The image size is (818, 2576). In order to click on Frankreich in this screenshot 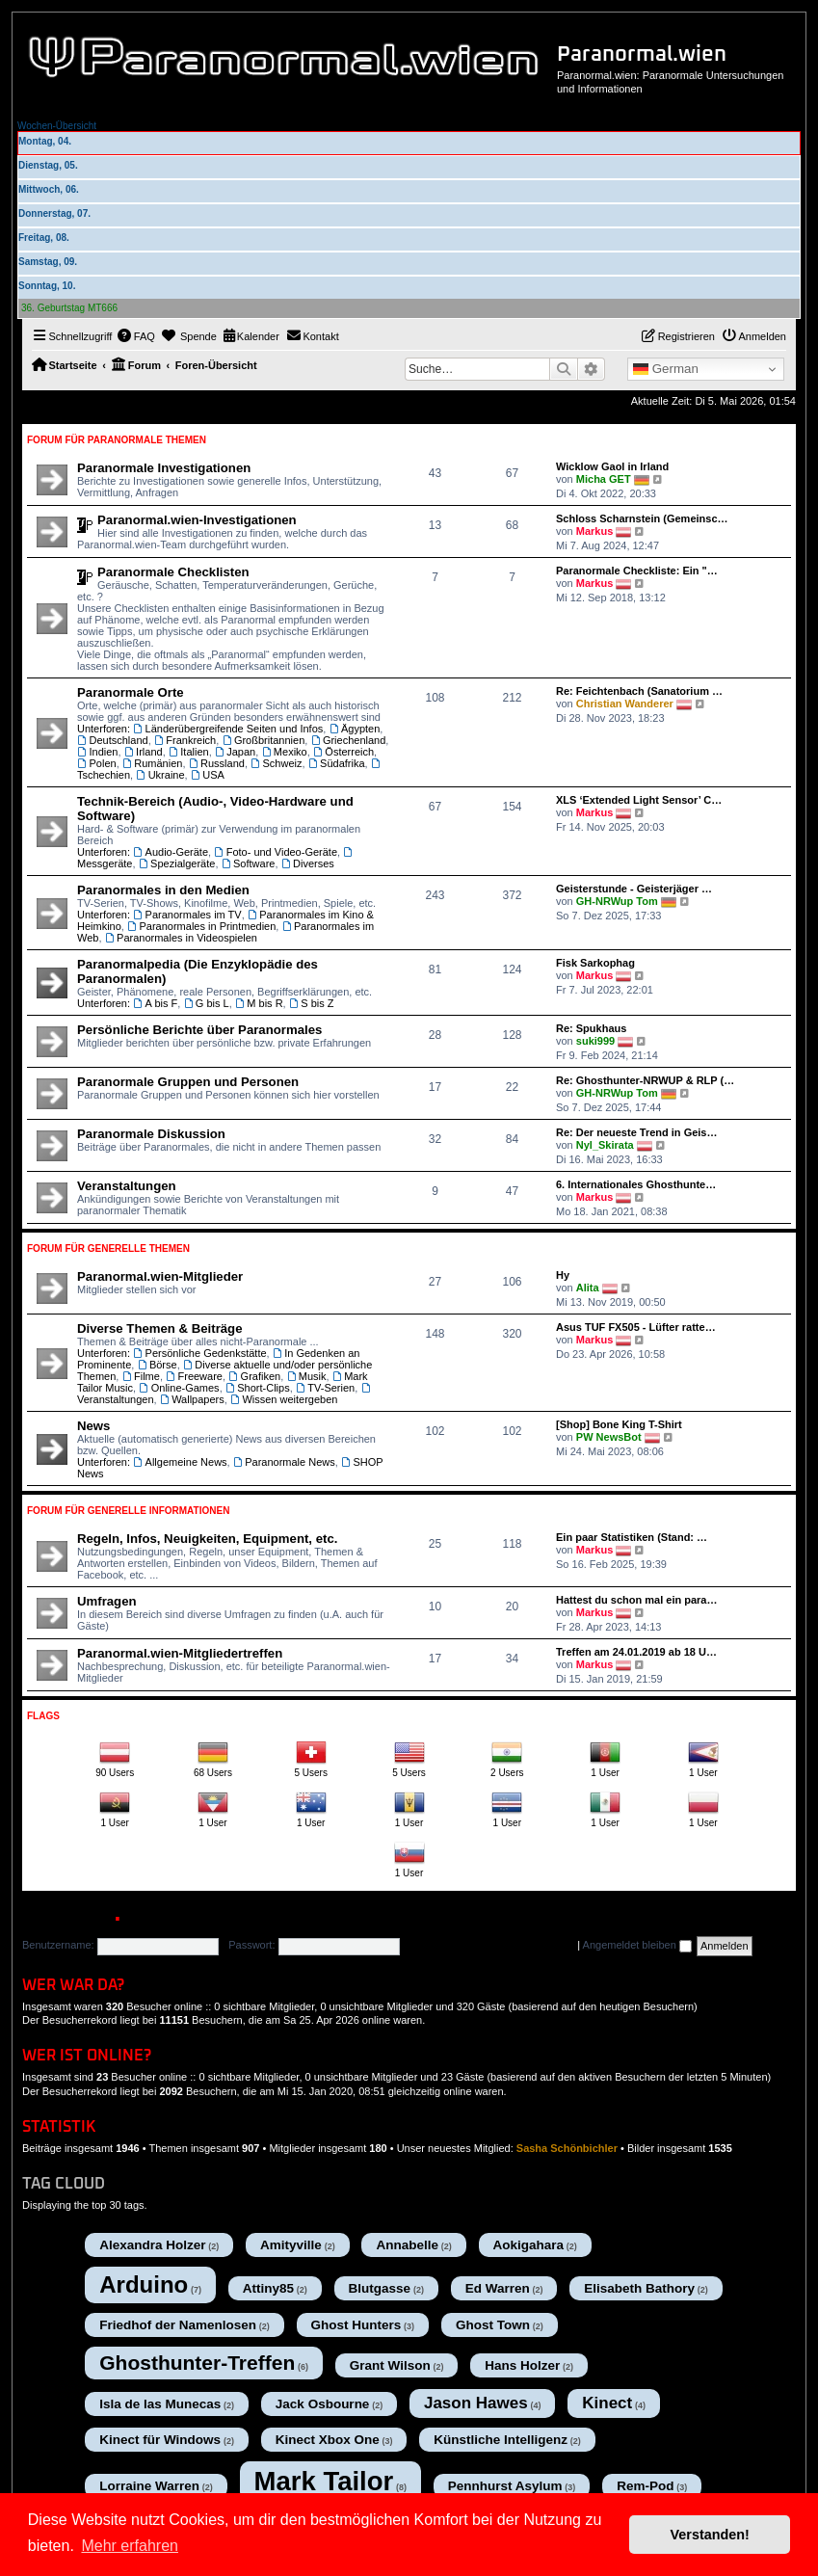, I will do `click(185, 740)`.